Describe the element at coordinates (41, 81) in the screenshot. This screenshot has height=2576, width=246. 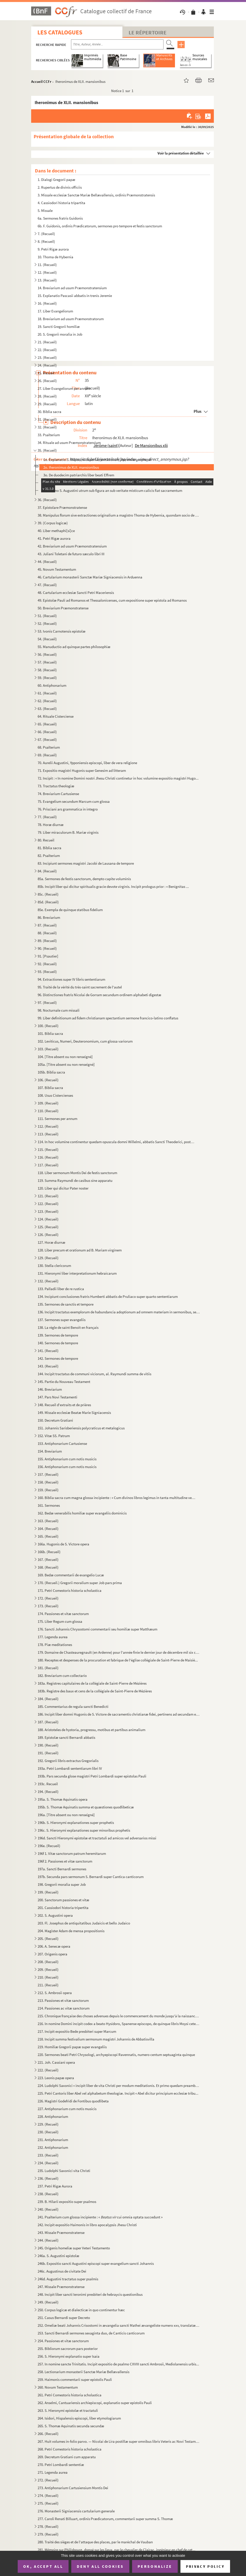
I see `Accueil CCFr` at that location.